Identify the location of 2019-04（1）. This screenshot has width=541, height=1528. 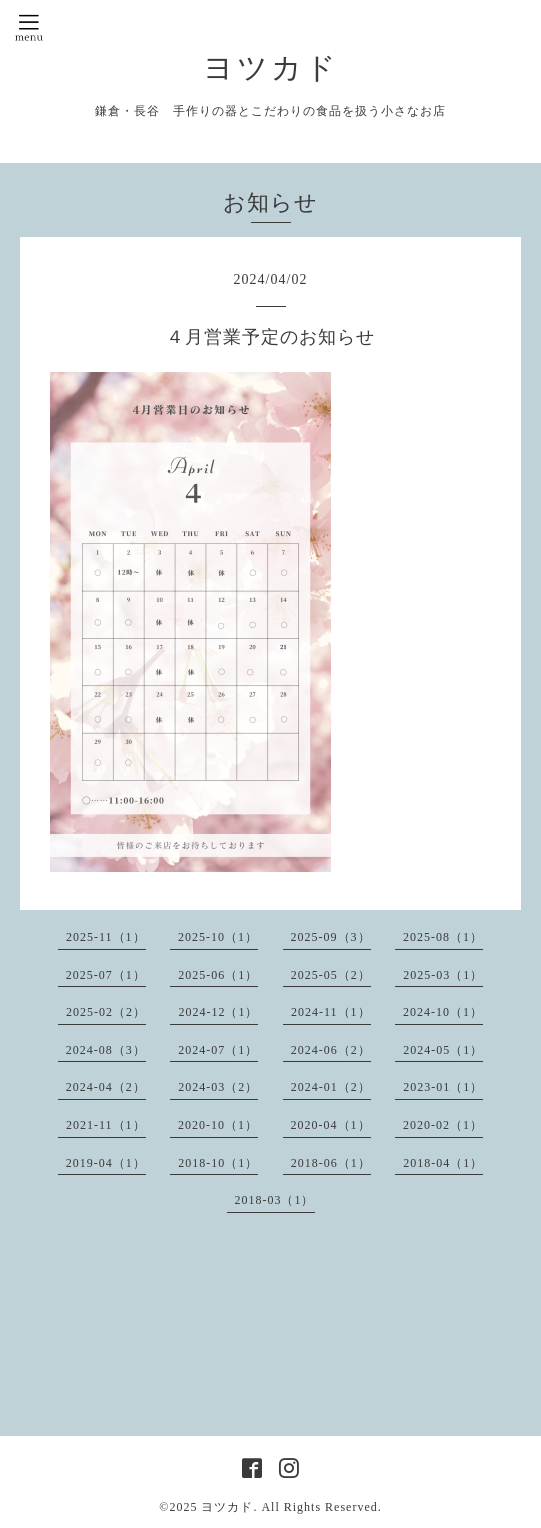
(106, 1163).